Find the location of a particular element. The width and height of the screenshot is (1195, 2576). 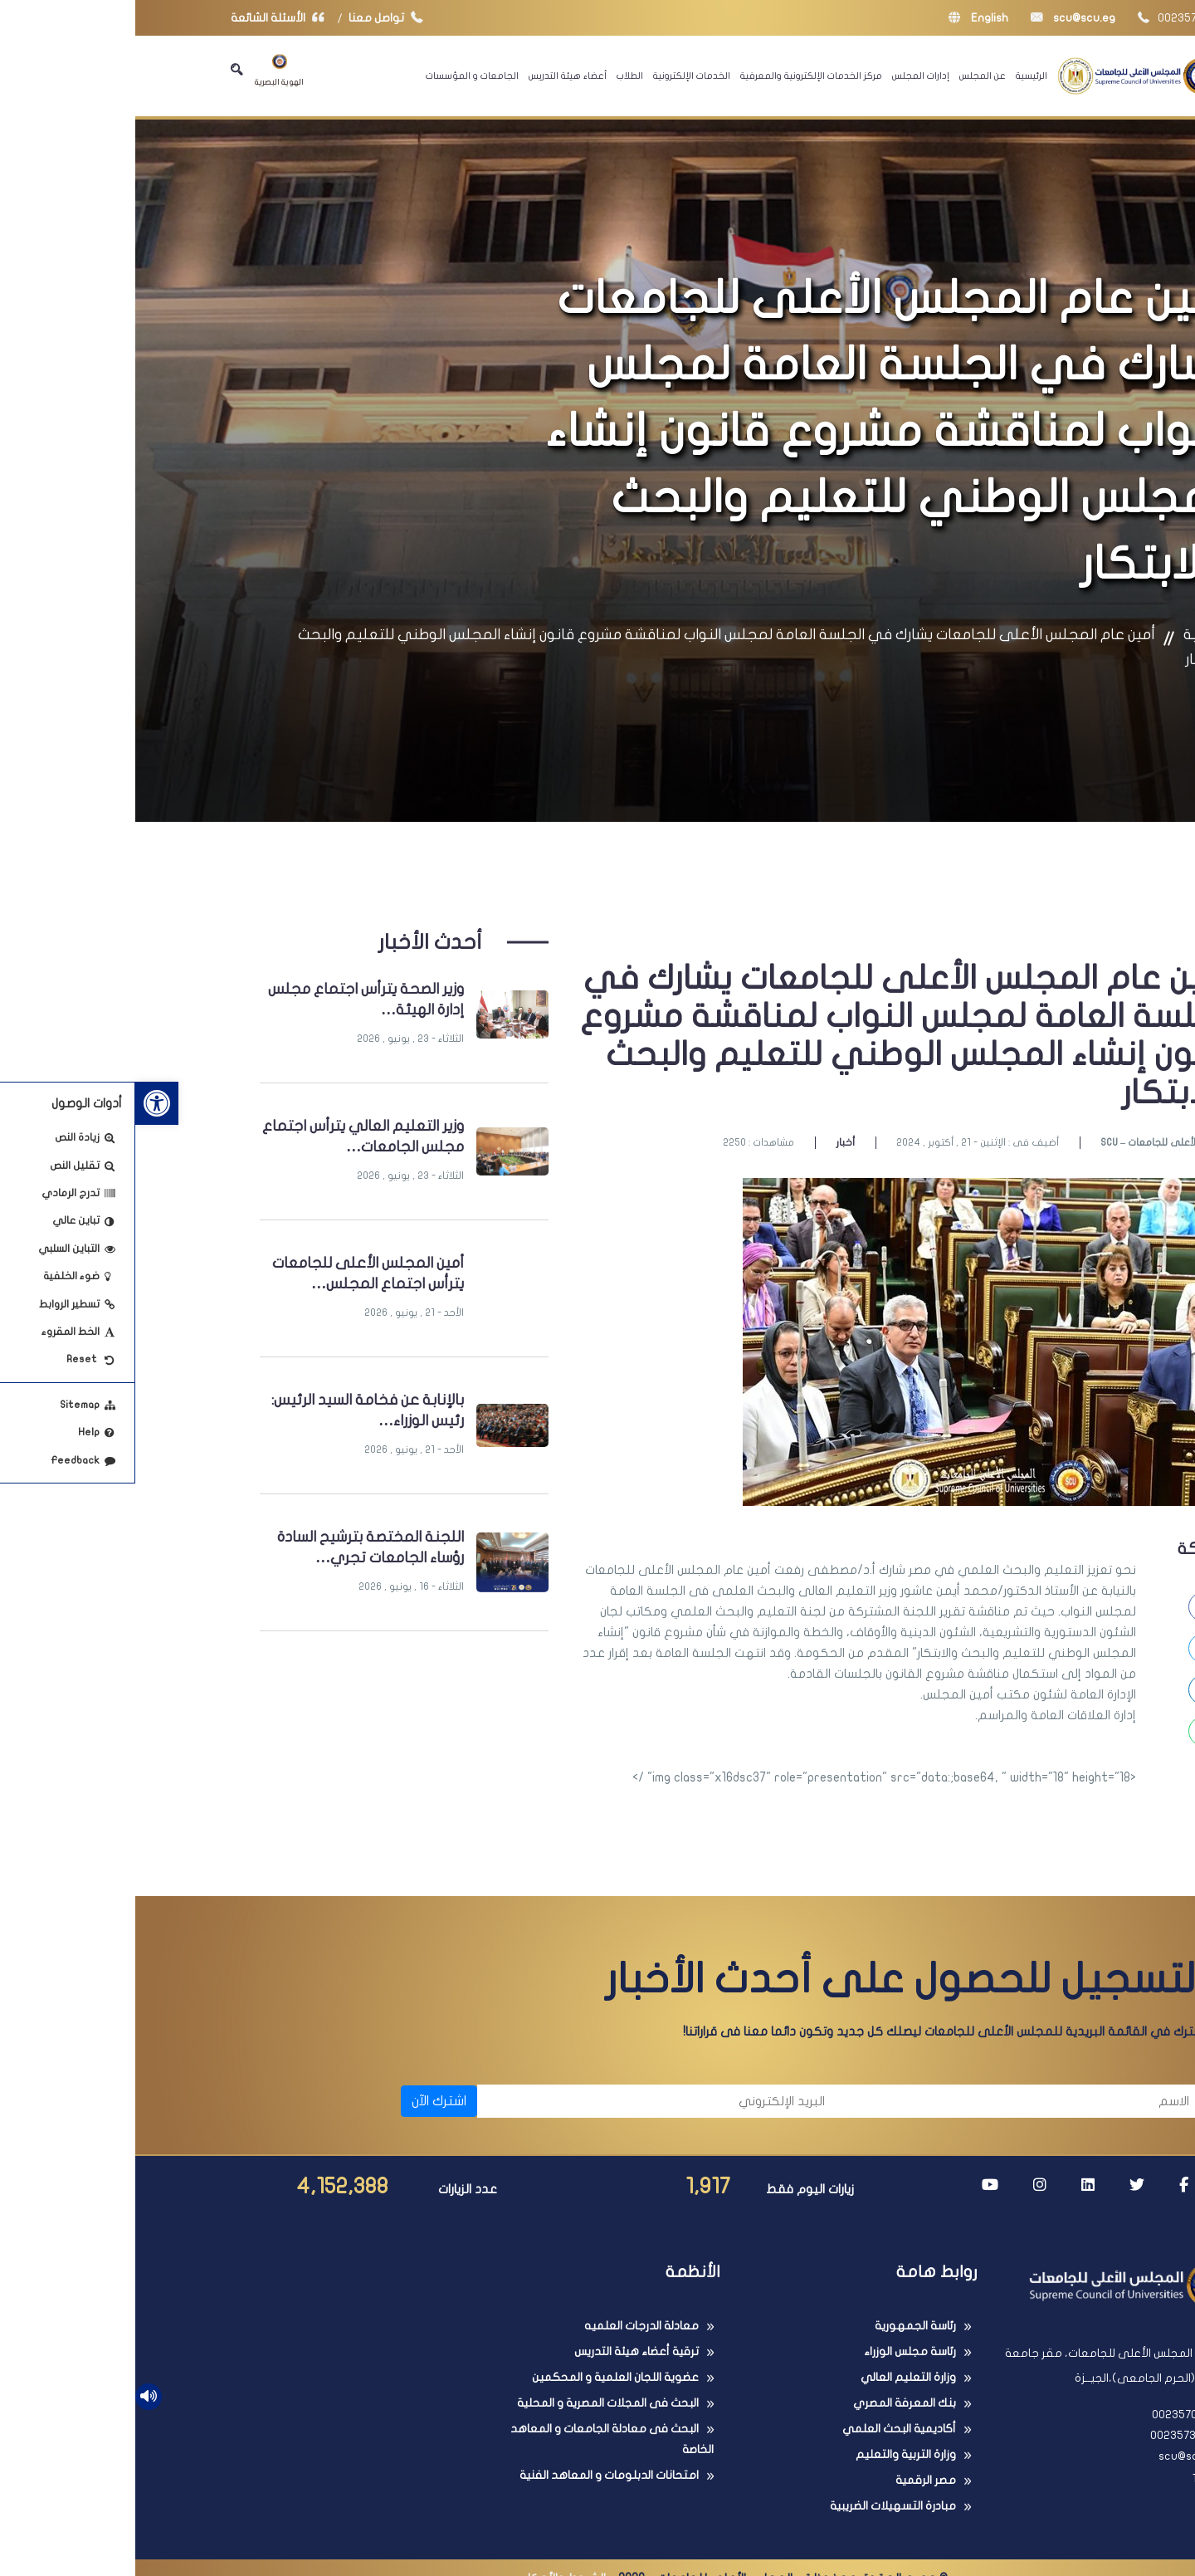

مصر الرقمية [link] is located at coordinates (790, 2480).